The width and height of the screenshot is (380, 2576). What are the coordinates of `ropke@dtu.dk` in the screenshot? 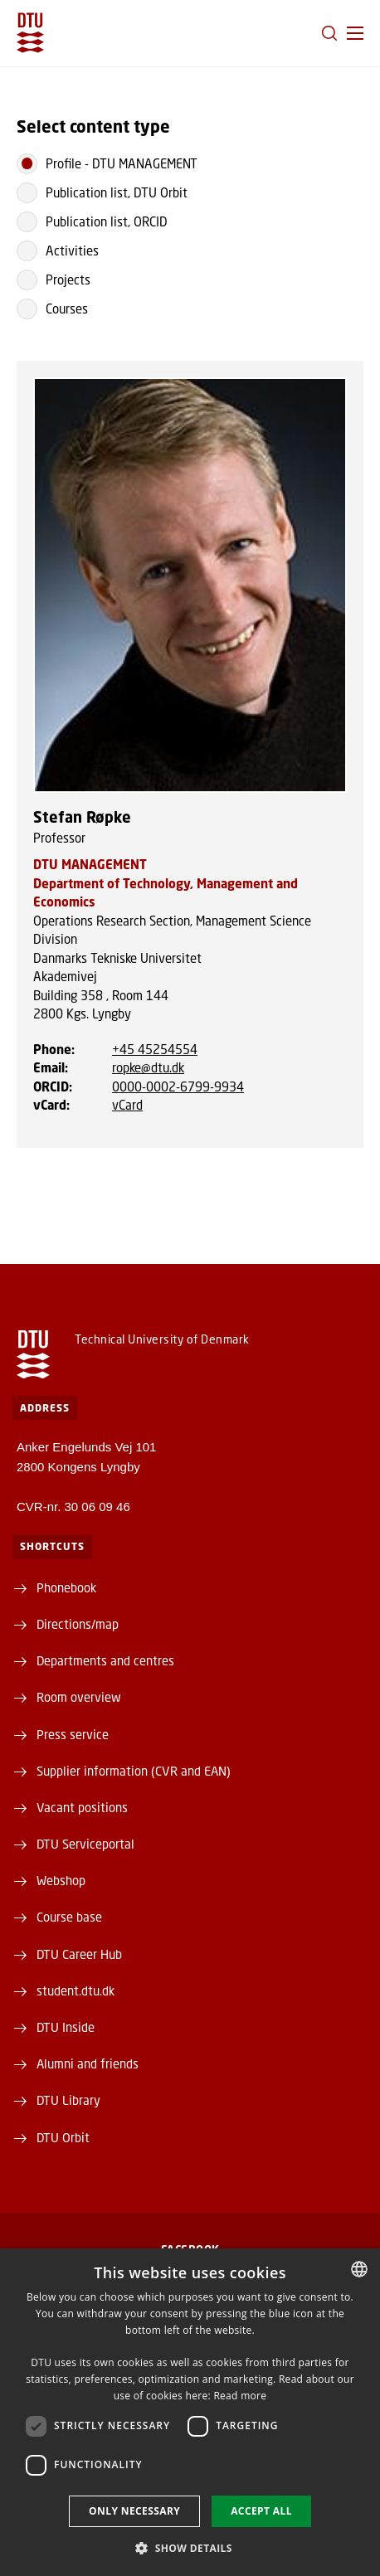 It's located at (148, 1067).